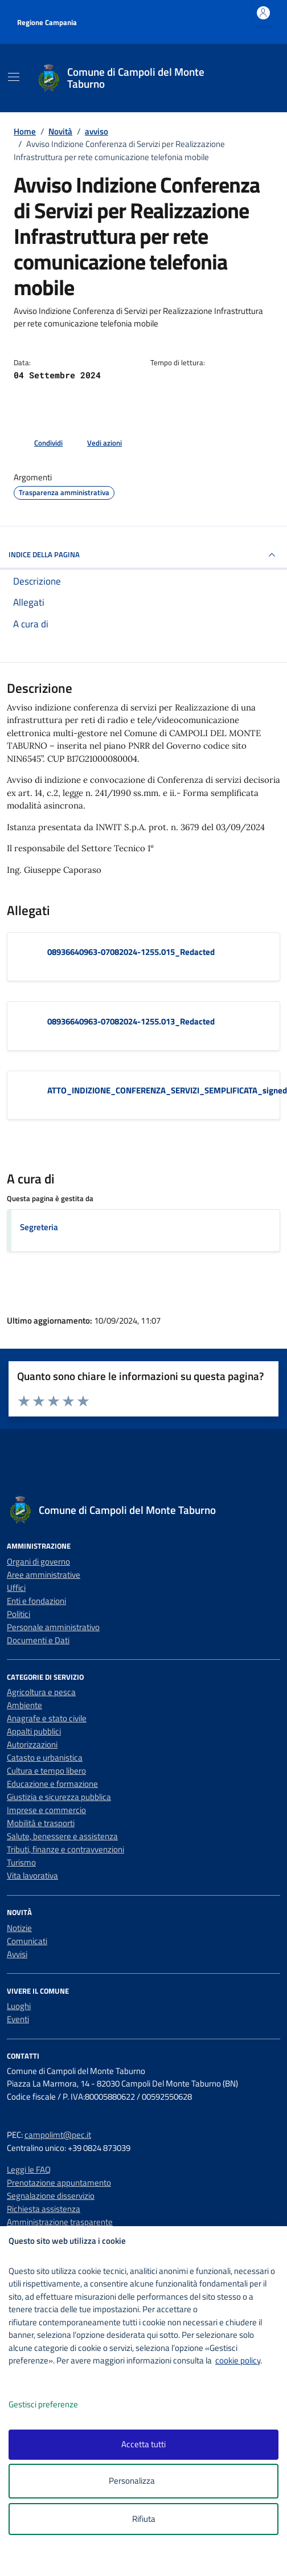  I want to click on Notizie, so click(19, 1927).